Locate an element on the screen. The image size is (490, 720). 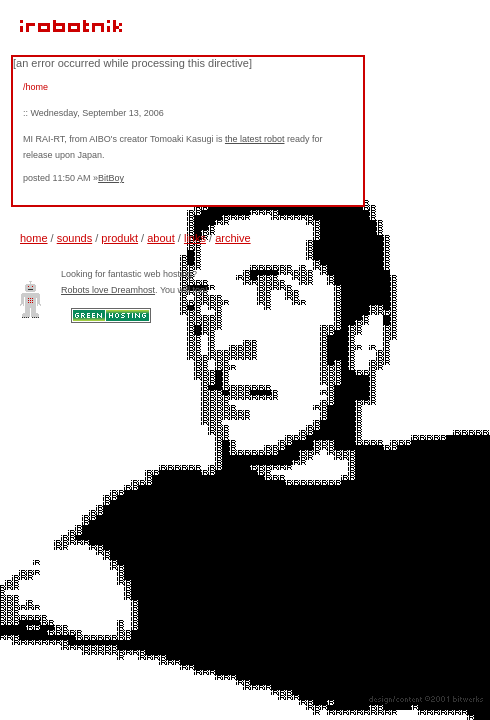
sounds is located at coordinates (74, 238).